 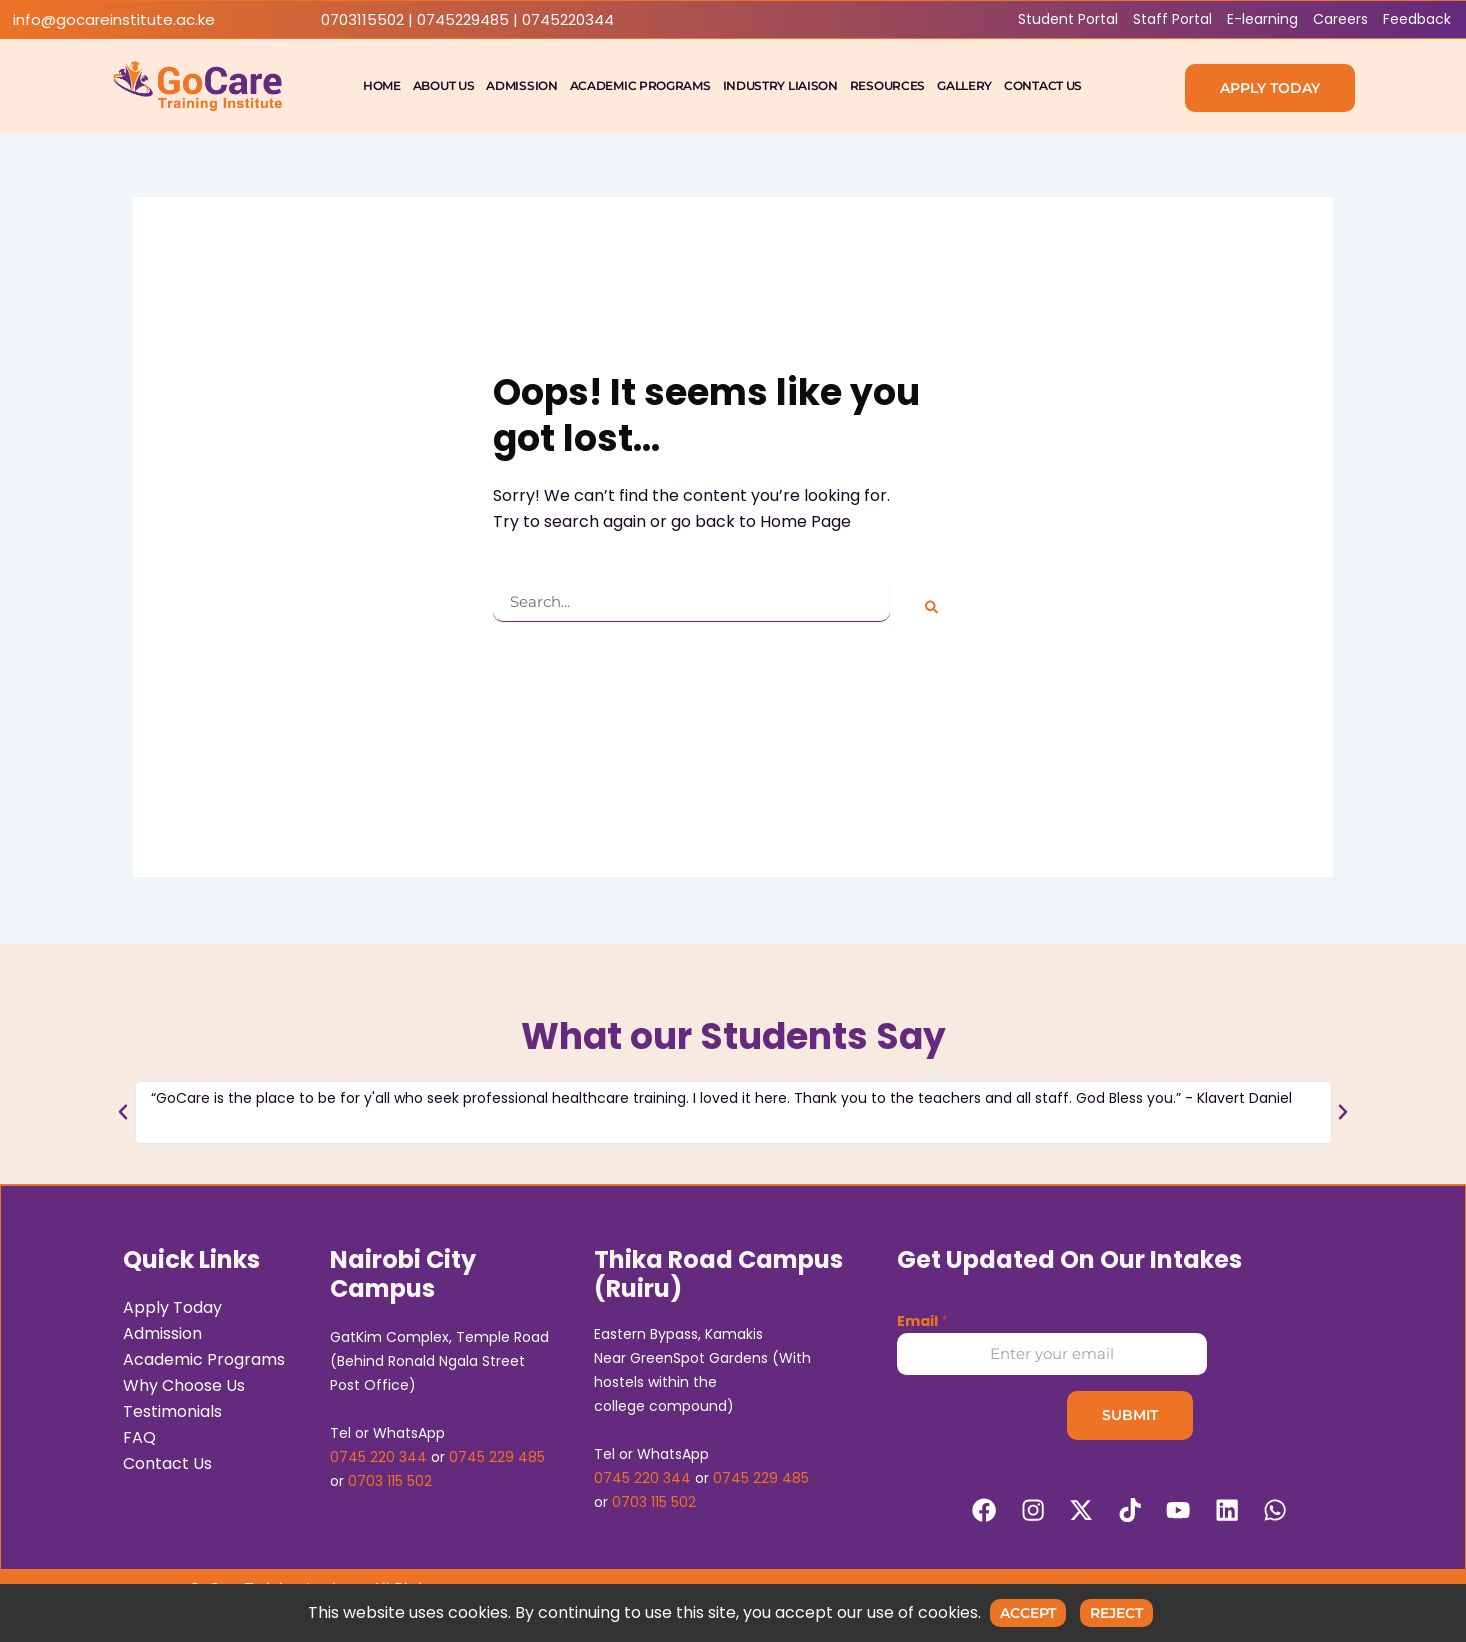 I want to click on Industry Liaison, so click(x=780, y=85).